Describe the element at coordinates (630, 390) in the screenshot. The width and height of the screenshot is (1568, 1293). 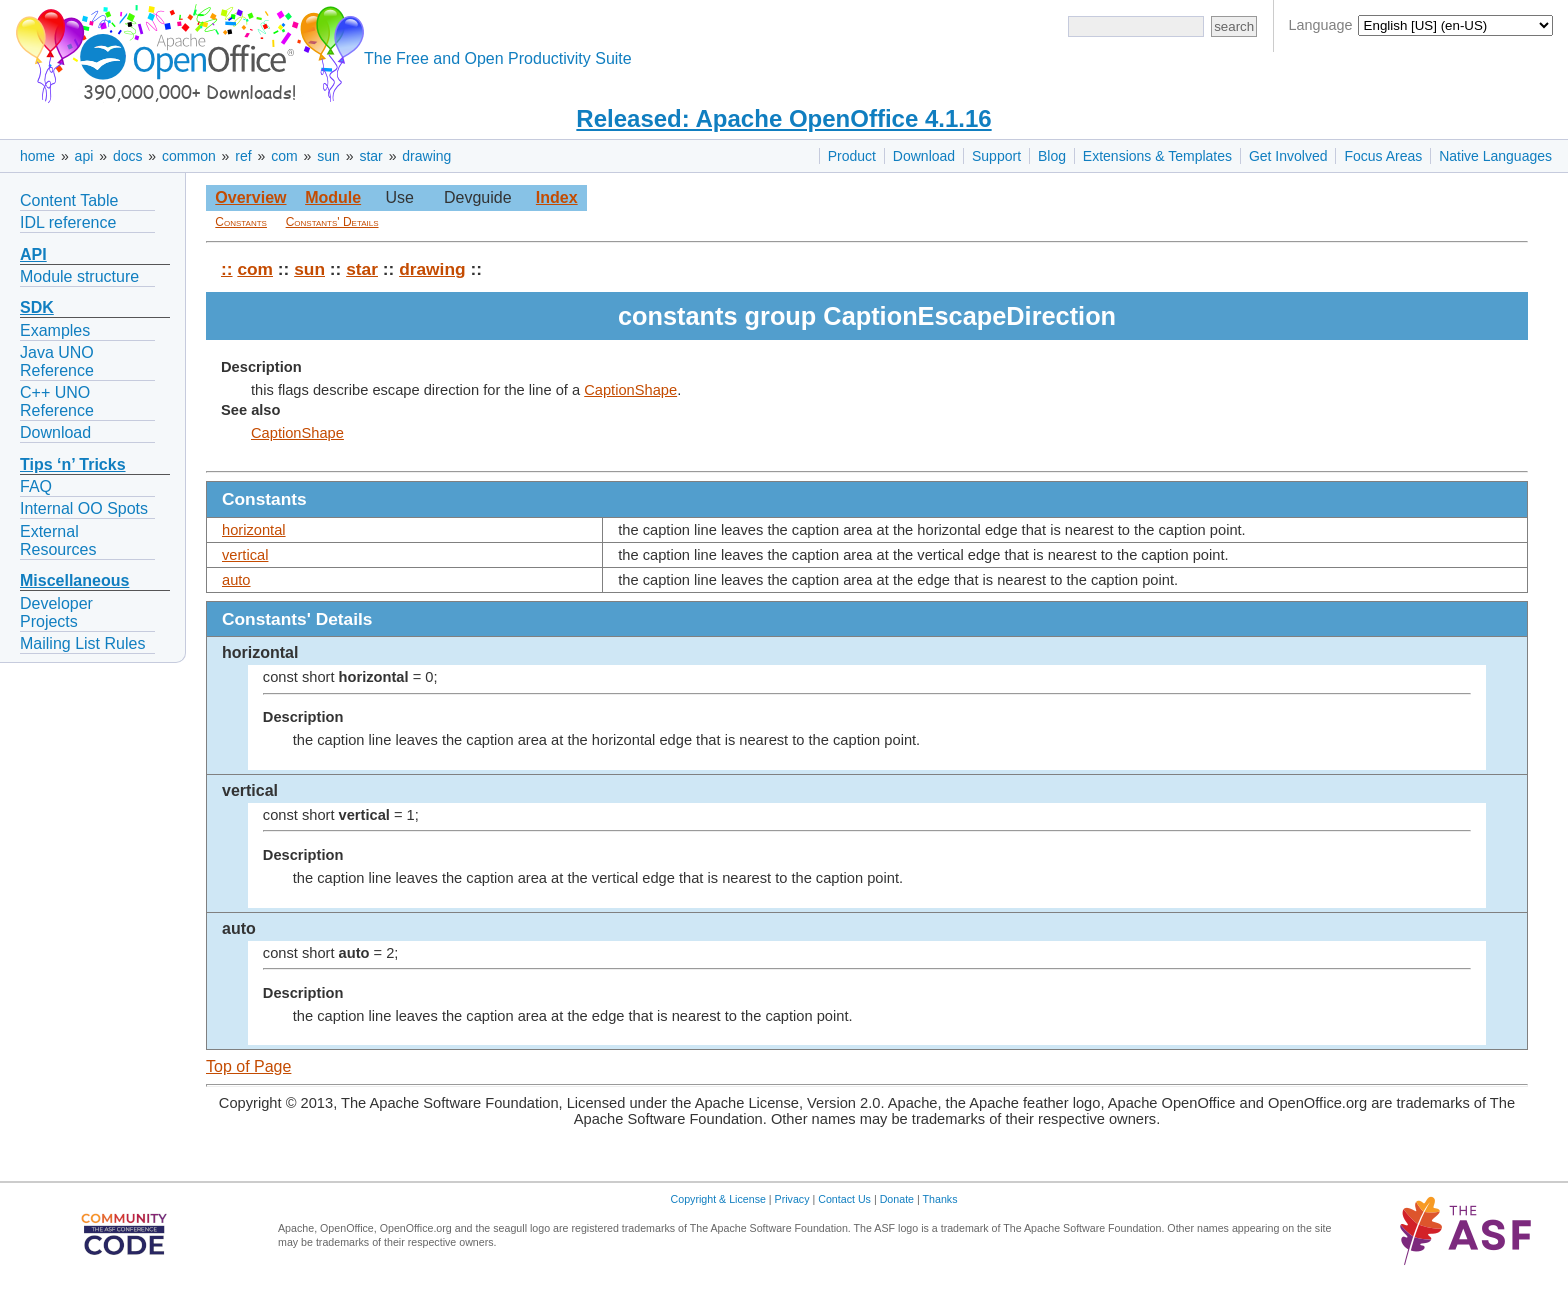
I see `CaptionShape` at that location.